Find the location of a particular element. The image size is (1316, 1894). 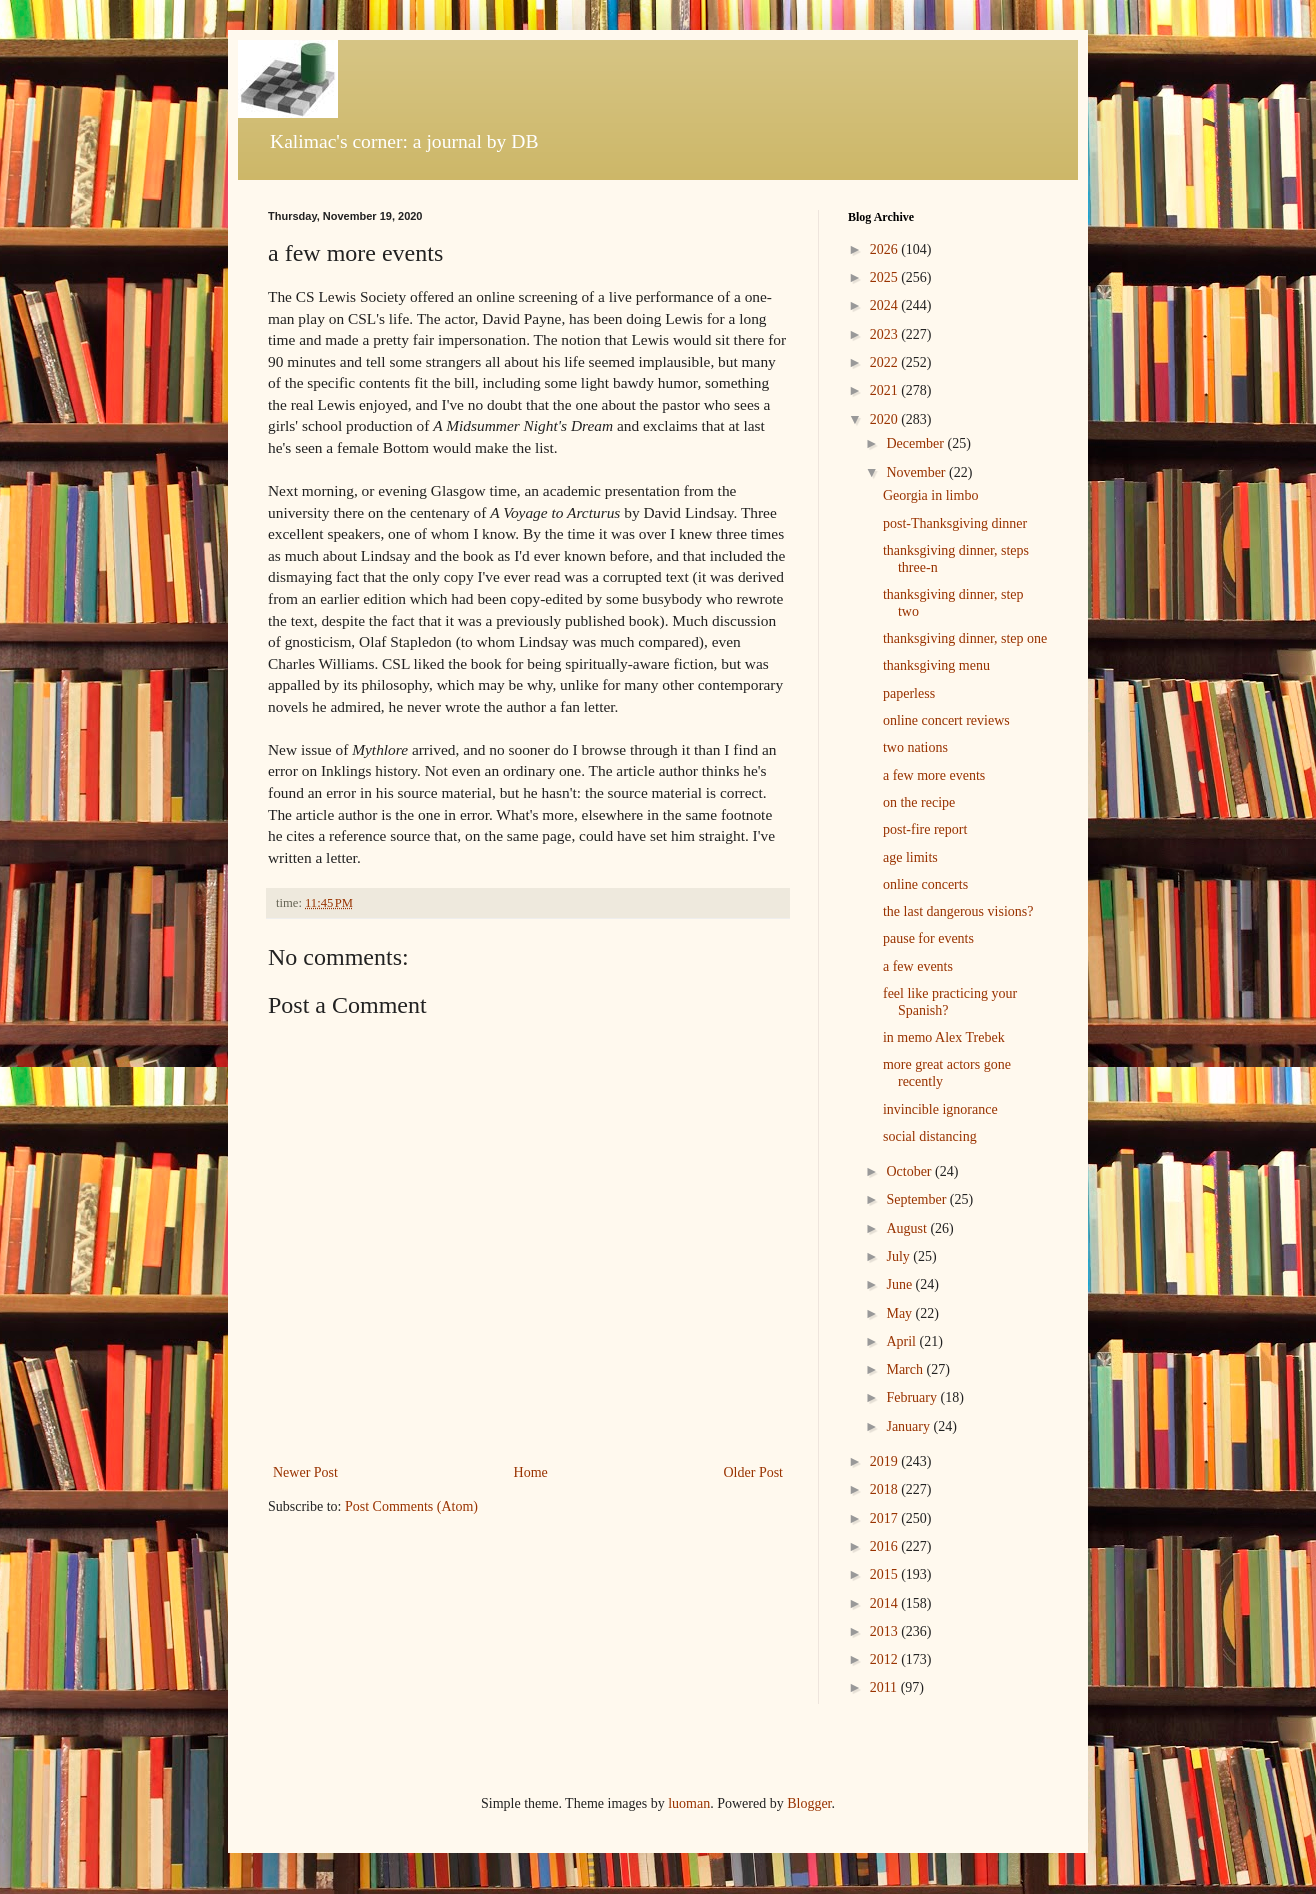

thanksgiving dinner, step one is located at coordinates (965, 638).